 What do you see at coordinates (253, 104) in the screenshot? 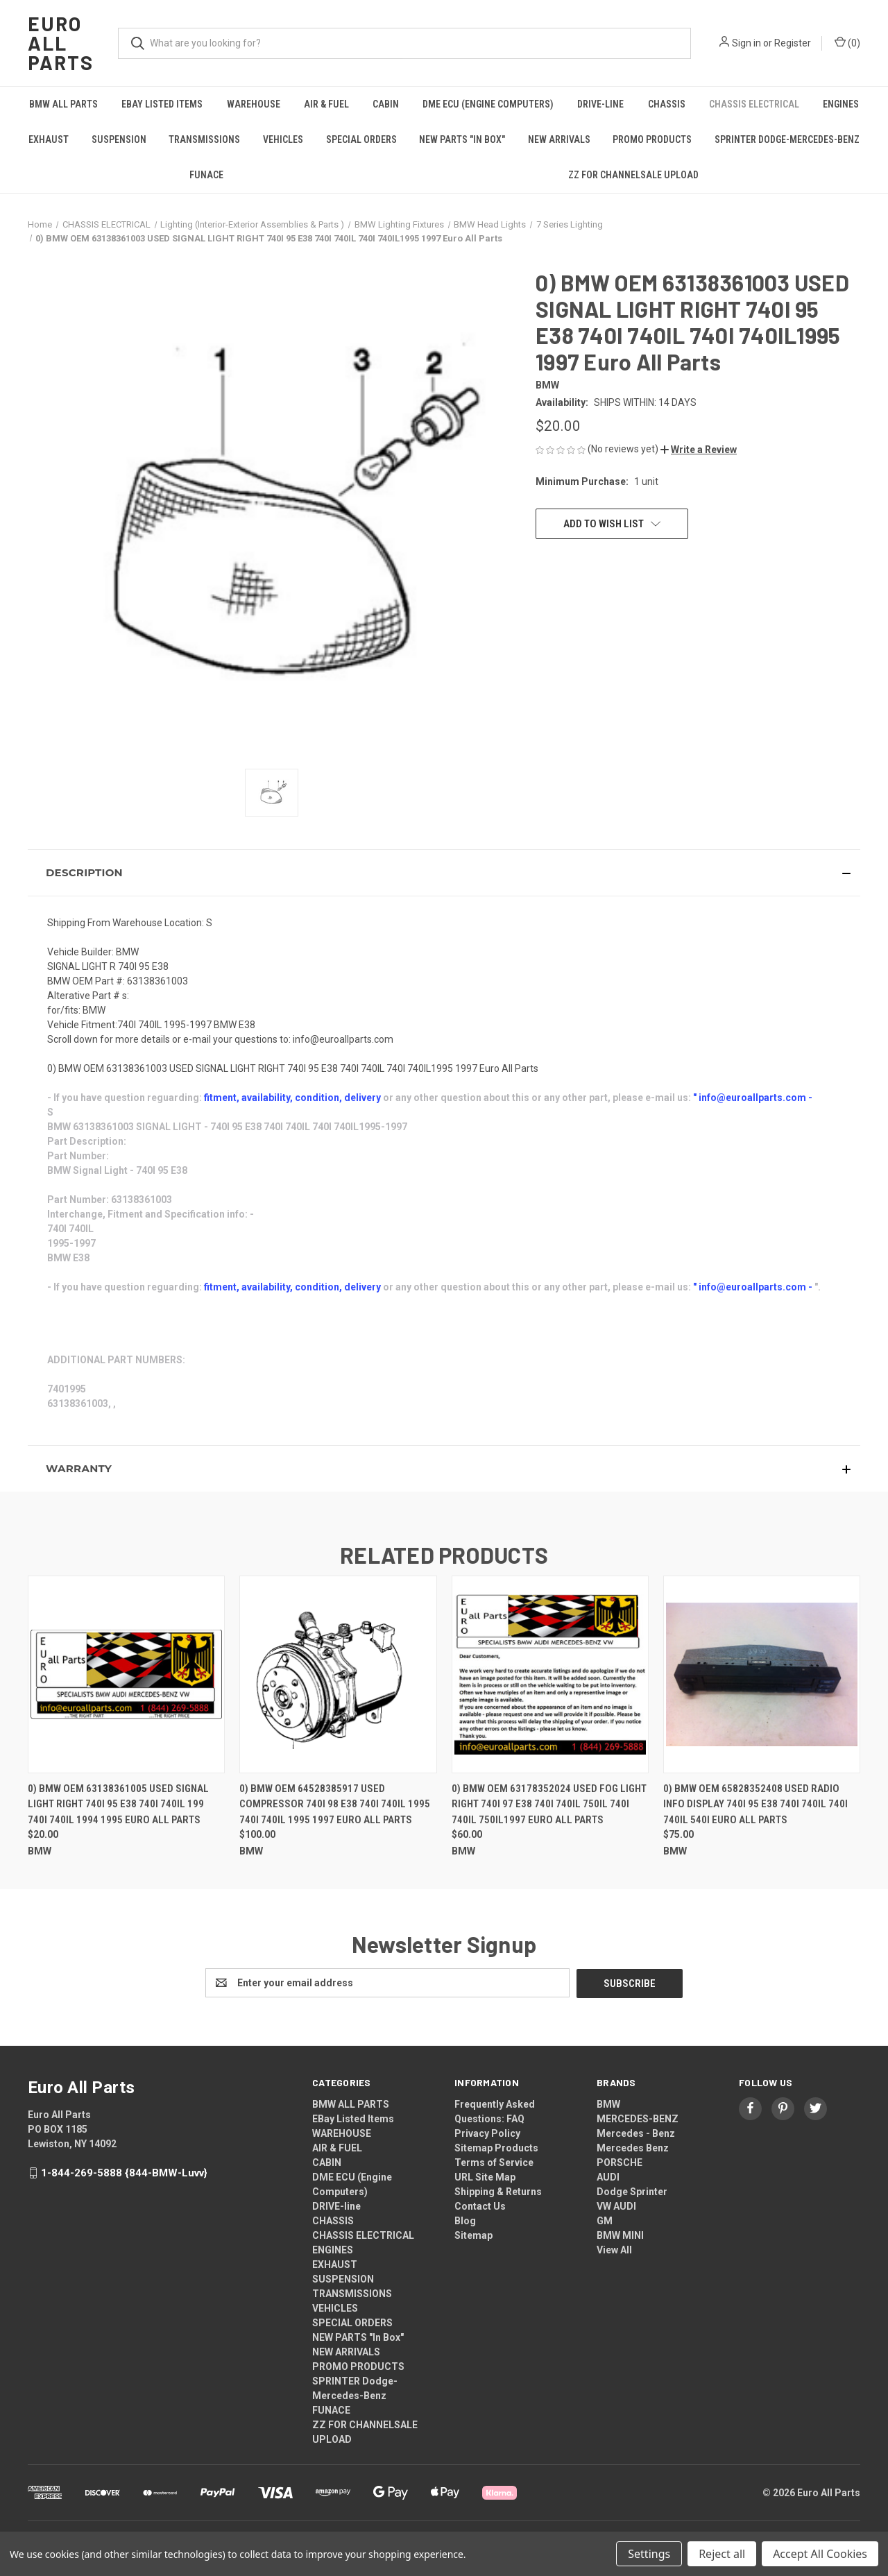
I see `WAREHOUSE` at bounding box center [253, 104].